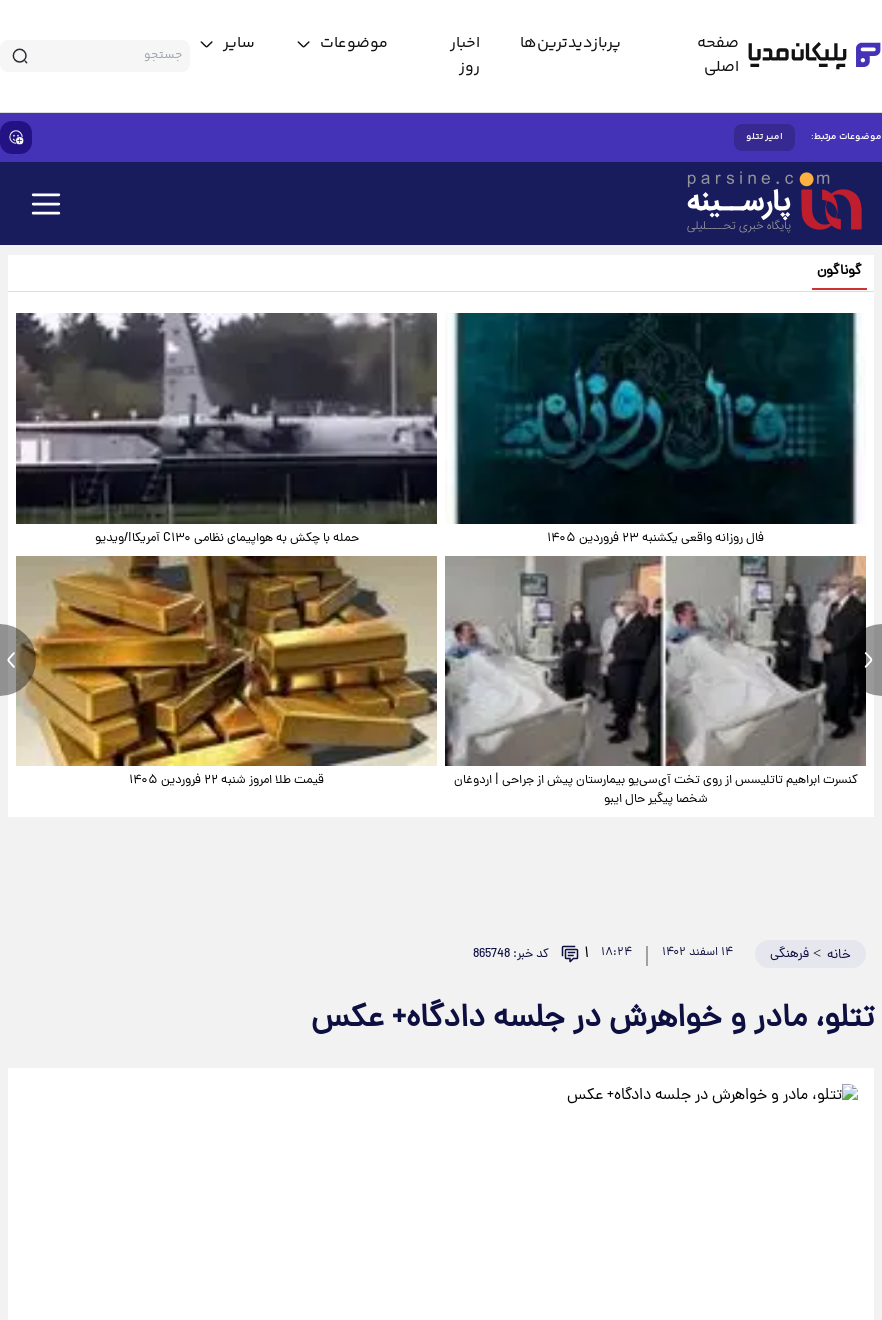  What do you see at coordinates (18, 660) in the screenshot?
I see `[previous news]` at bounding box center [18, 660].